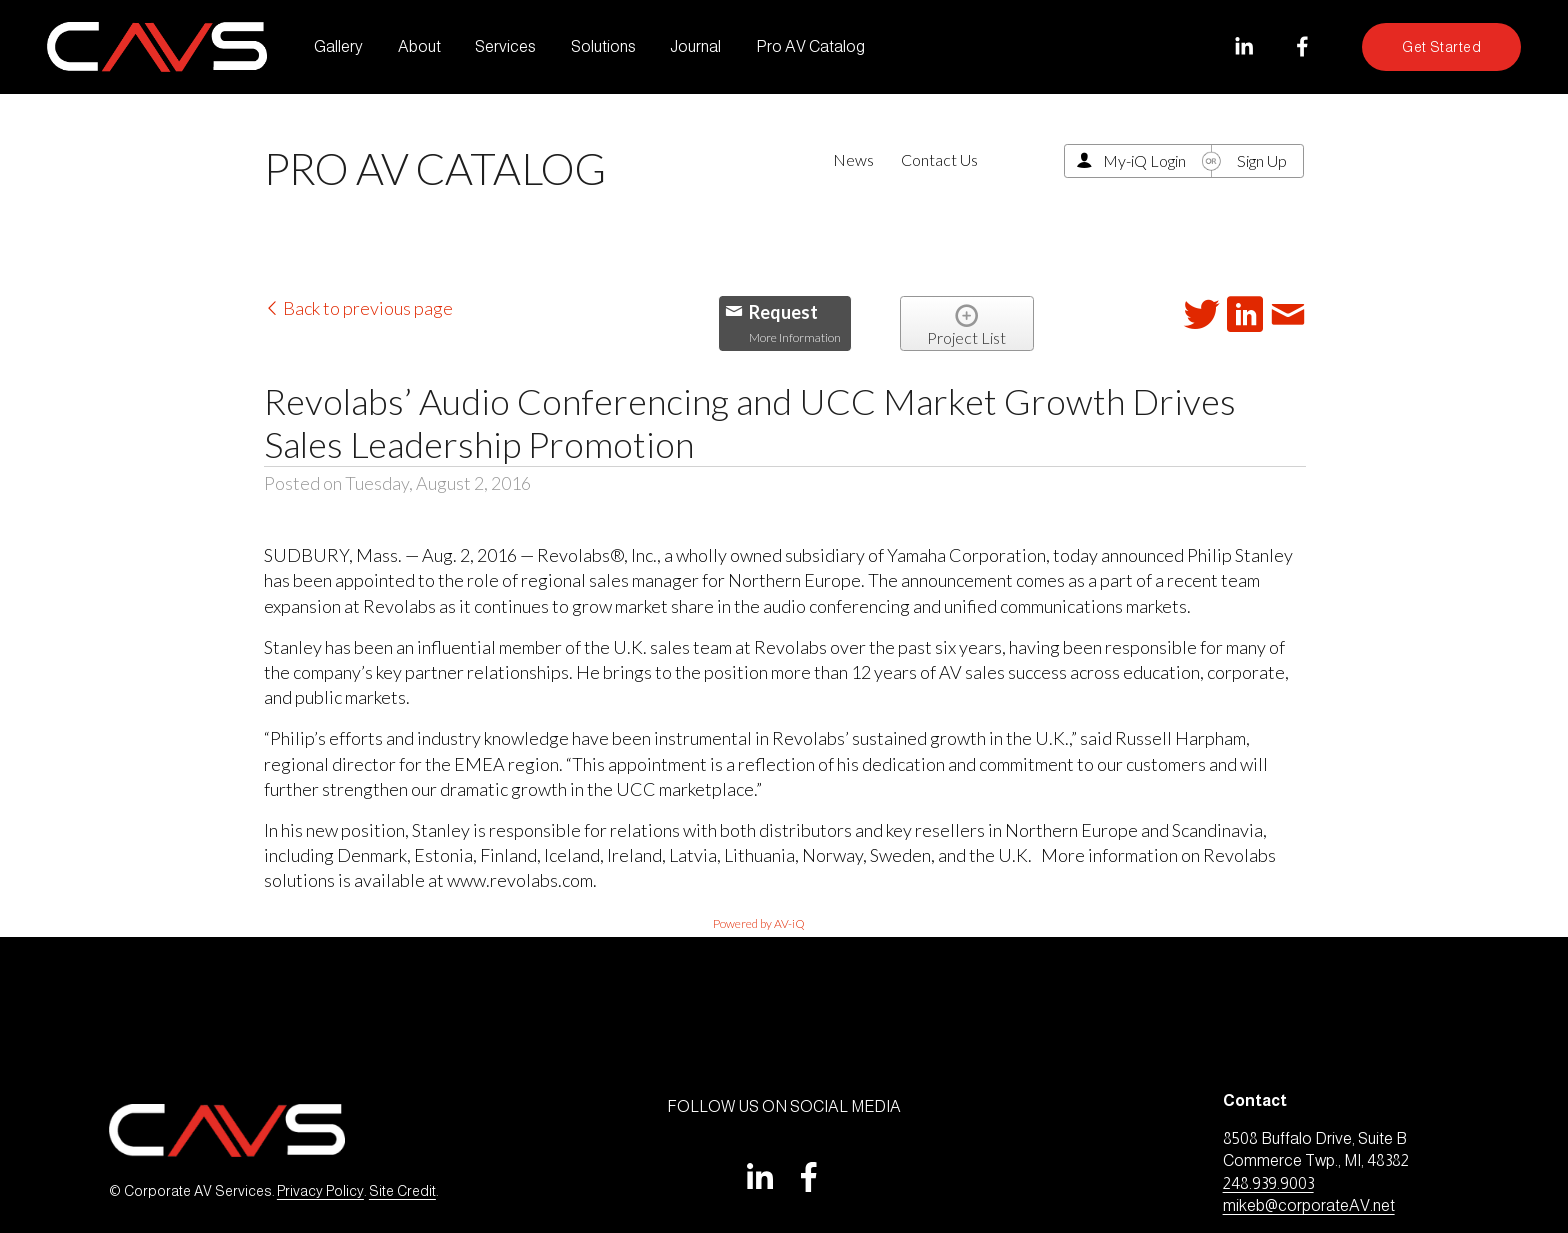 Image resolution: width=1568 pixels, height=1233 pixels. Describe the element at coordinates (1441, 47) in the screenshot. I see `Get Started` at that location.